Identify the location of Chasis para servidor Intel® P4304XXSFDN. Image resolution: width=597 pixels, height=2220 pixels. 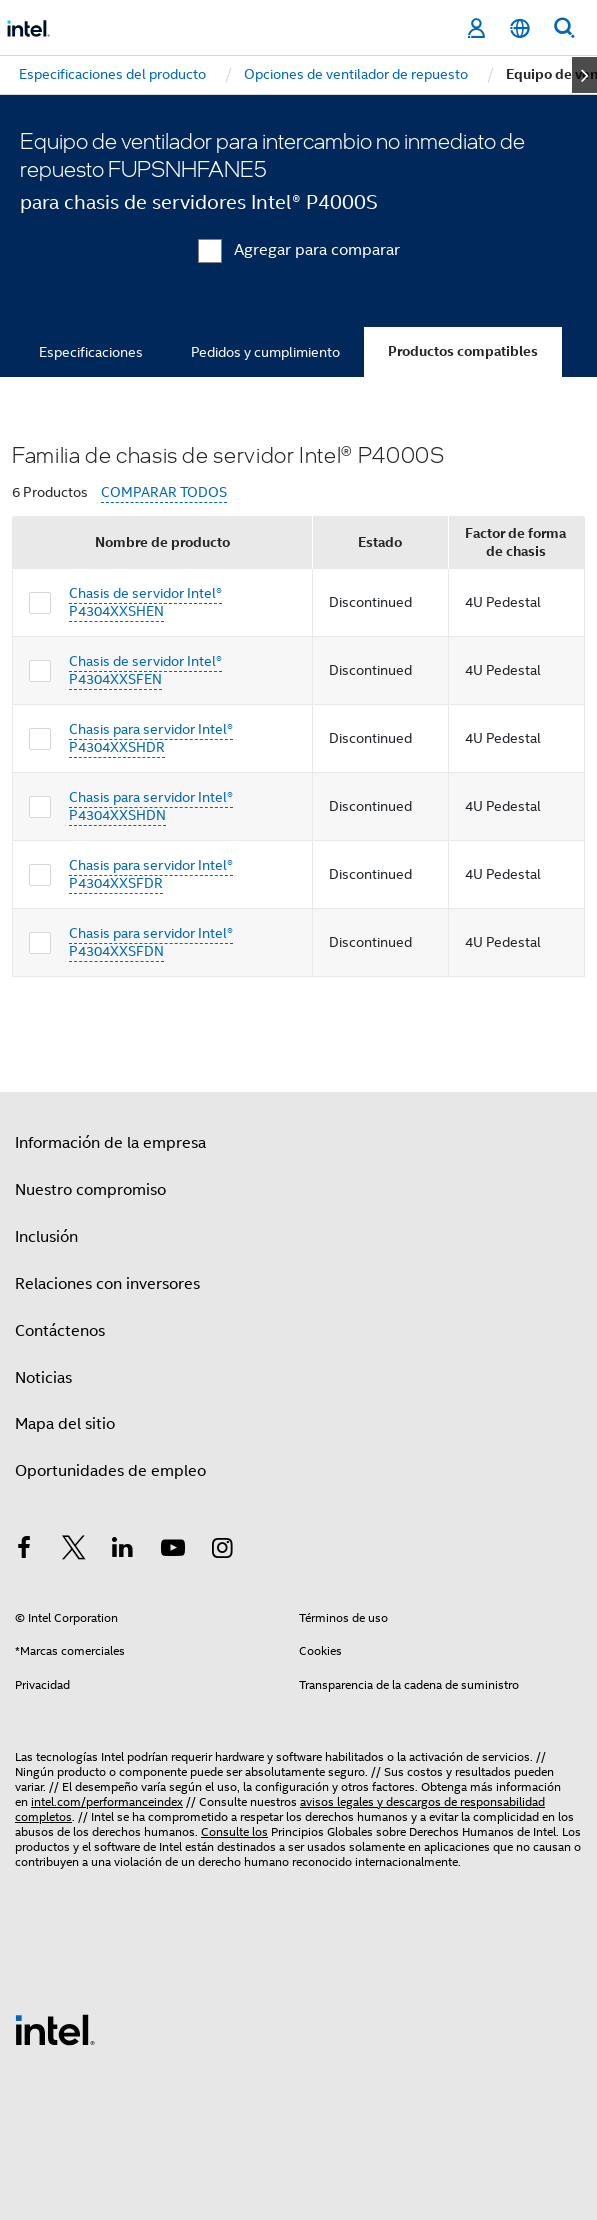
(151, 942).